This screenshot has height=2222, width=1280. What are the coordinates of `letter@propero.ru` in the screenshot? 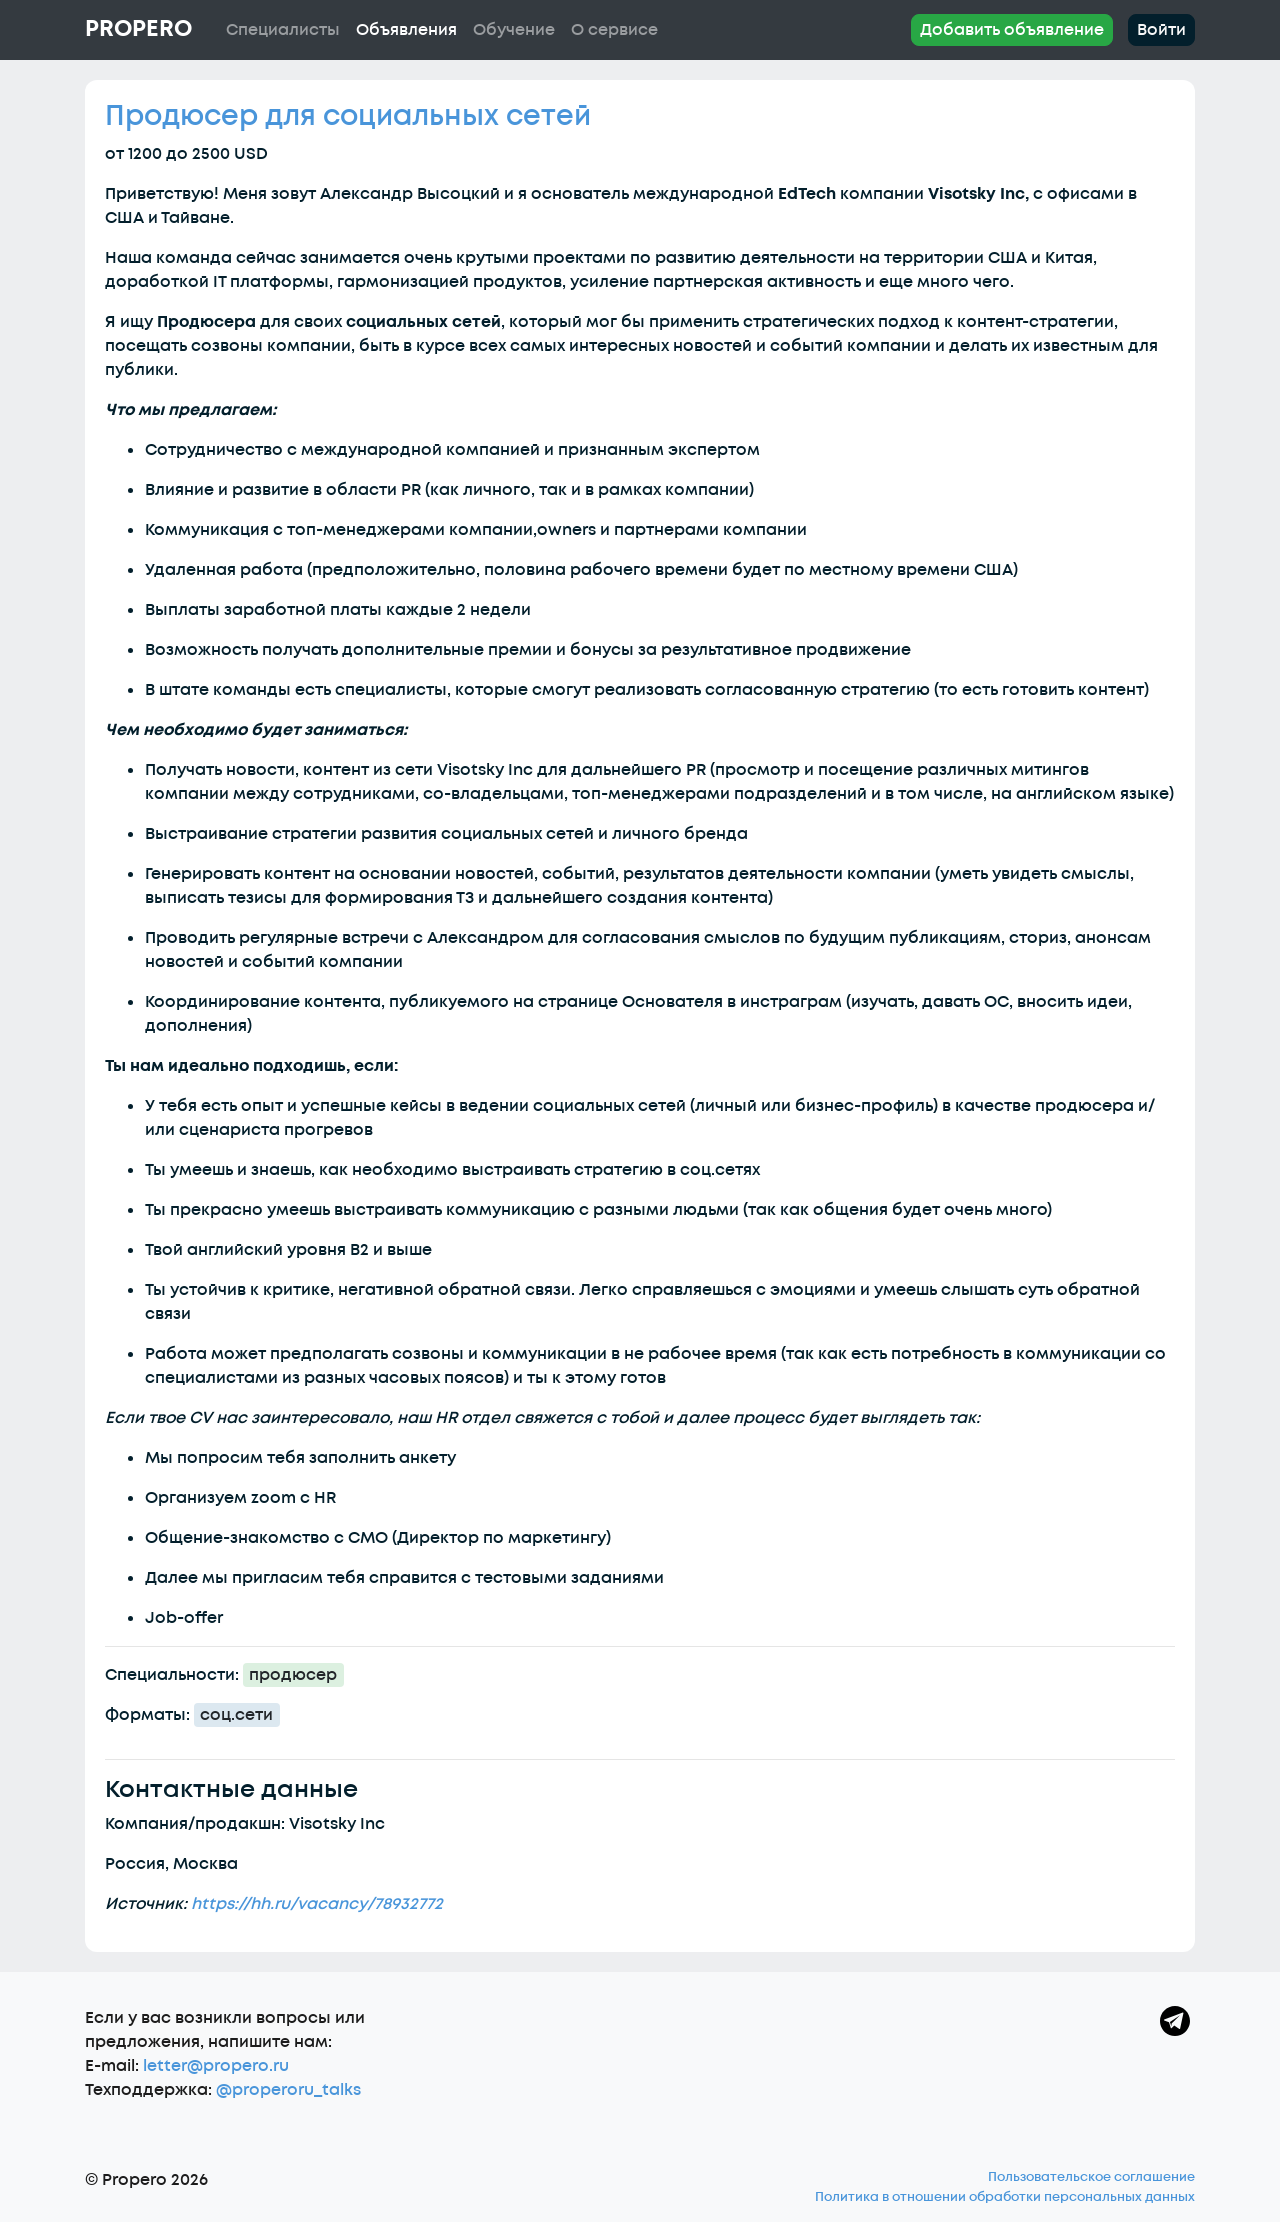 It's located at (216, 2066).